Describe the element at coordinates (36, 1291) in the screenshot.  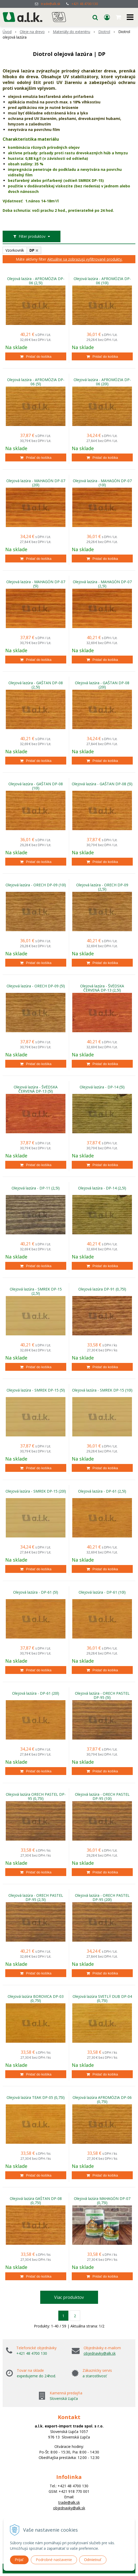
I see `Olejová lazúra - SMREK DP-15 (2,5l)` at that location.